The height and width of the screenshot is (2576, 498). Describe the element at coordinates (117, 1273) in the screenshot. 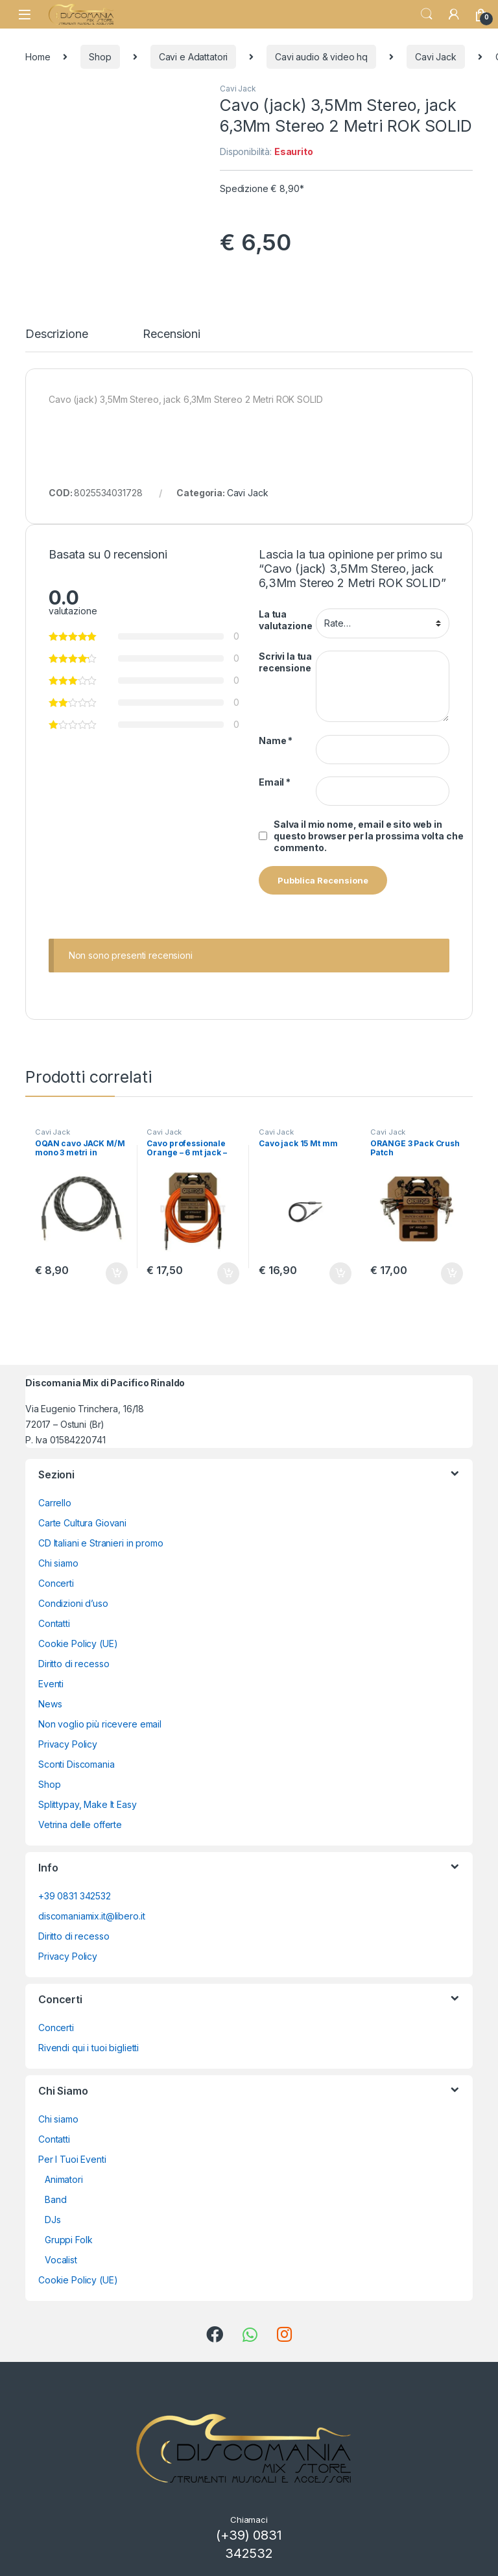

I see `Aggiungi al carrello [button]` at that location.